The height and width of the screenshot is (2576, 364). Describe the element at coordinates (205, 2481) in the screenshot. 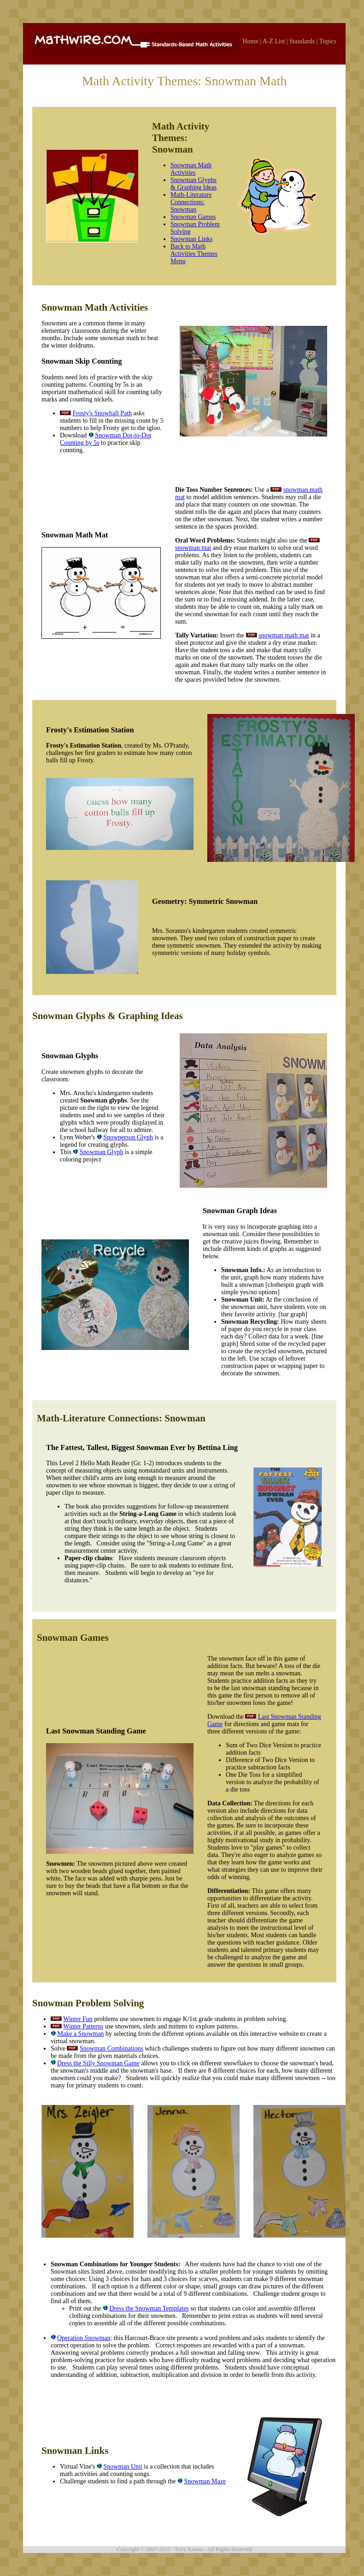

I see `Snowman Maze` at that location.